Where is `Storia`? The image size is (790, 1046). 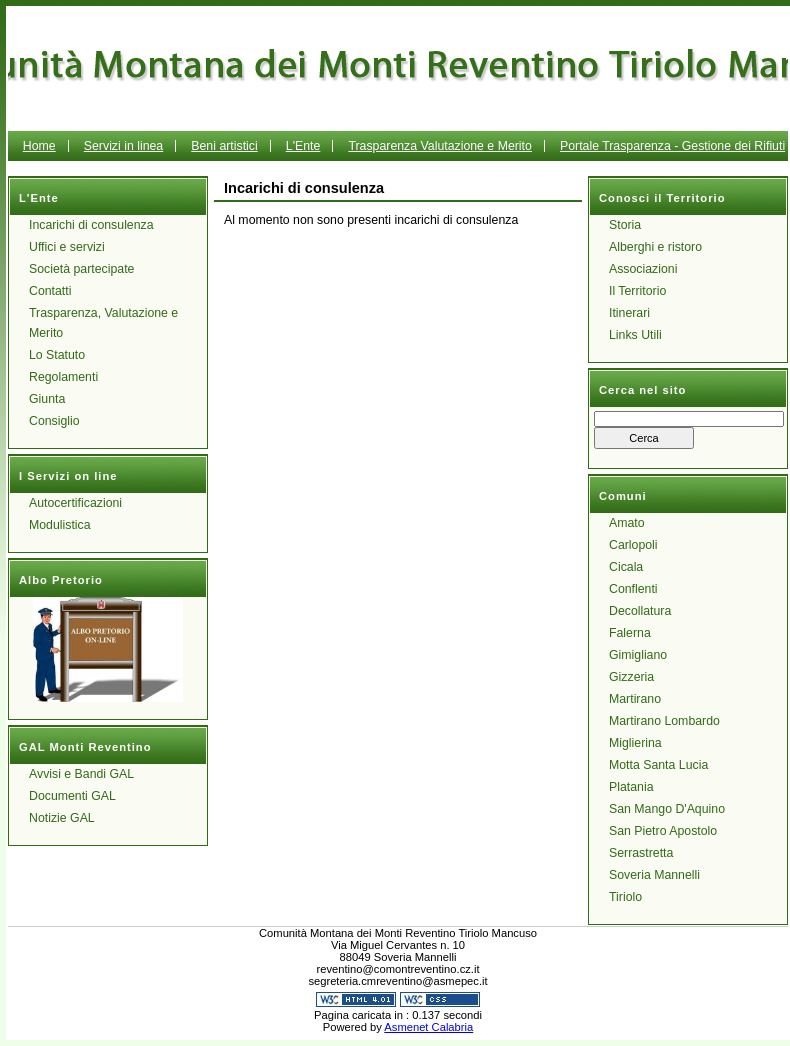
Storia is located at coordinates (625, 225).